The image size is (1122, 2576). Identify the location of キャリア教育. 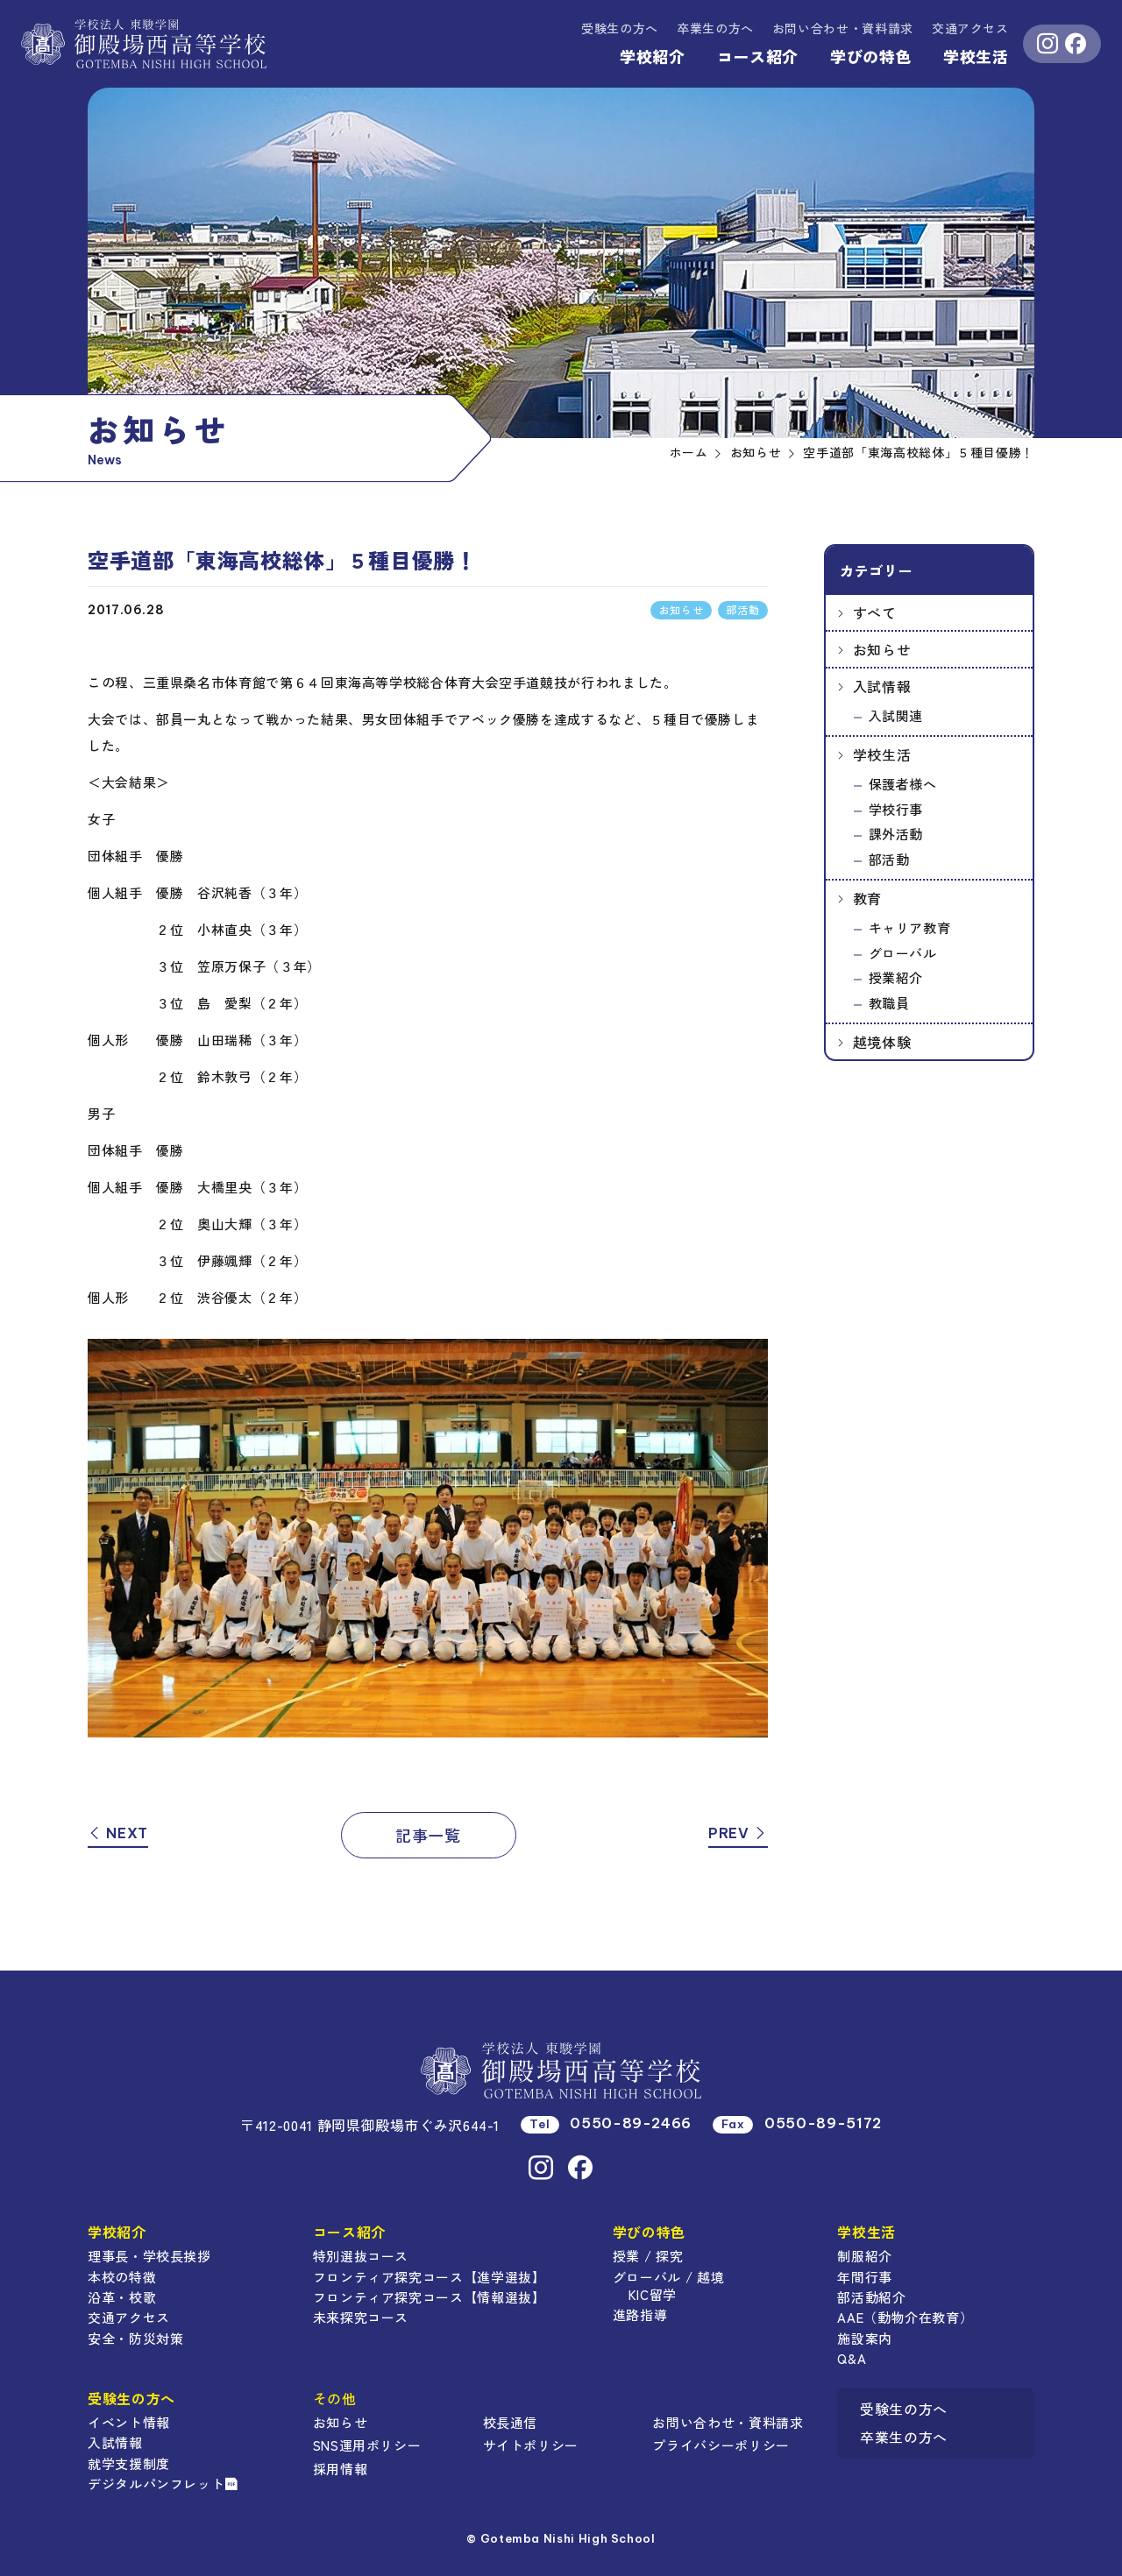
(910, 927).